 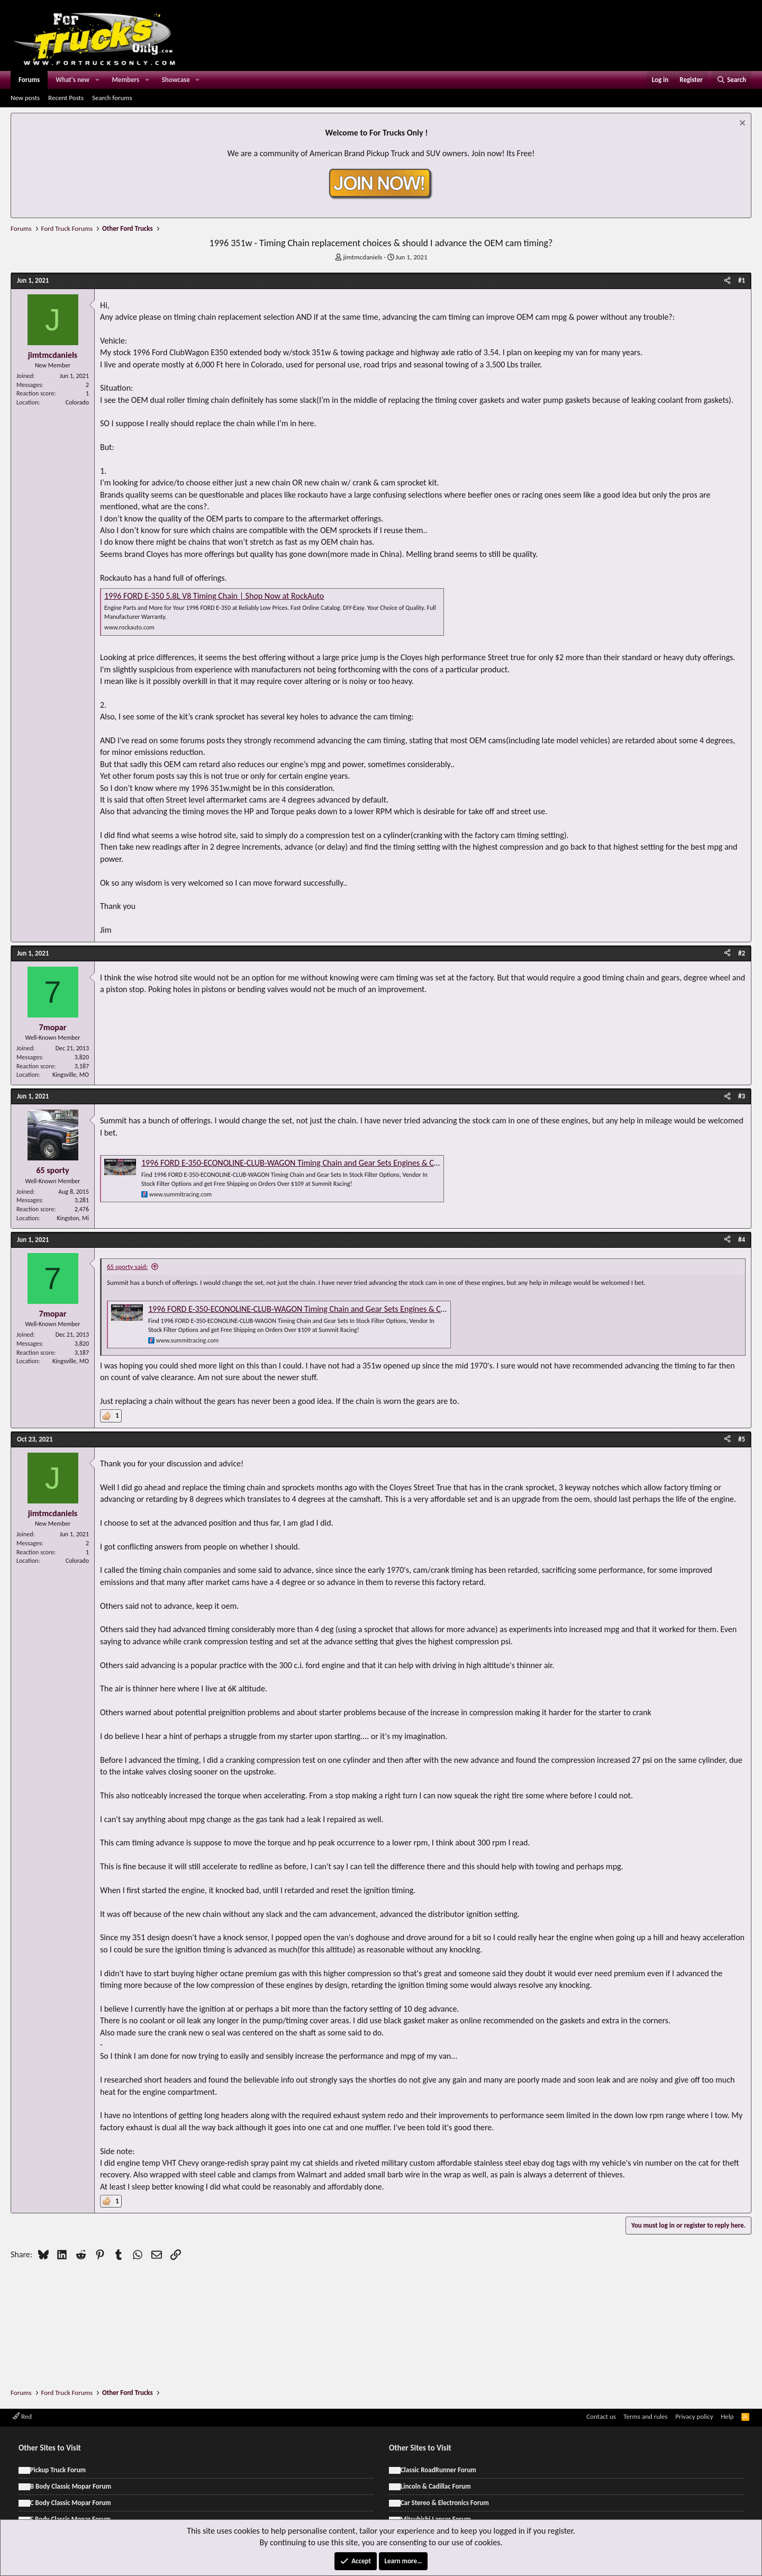 What do you see at coordinates (77, 402) in the screenshot?
I see `Colorado` at bounding box center [77, 402].